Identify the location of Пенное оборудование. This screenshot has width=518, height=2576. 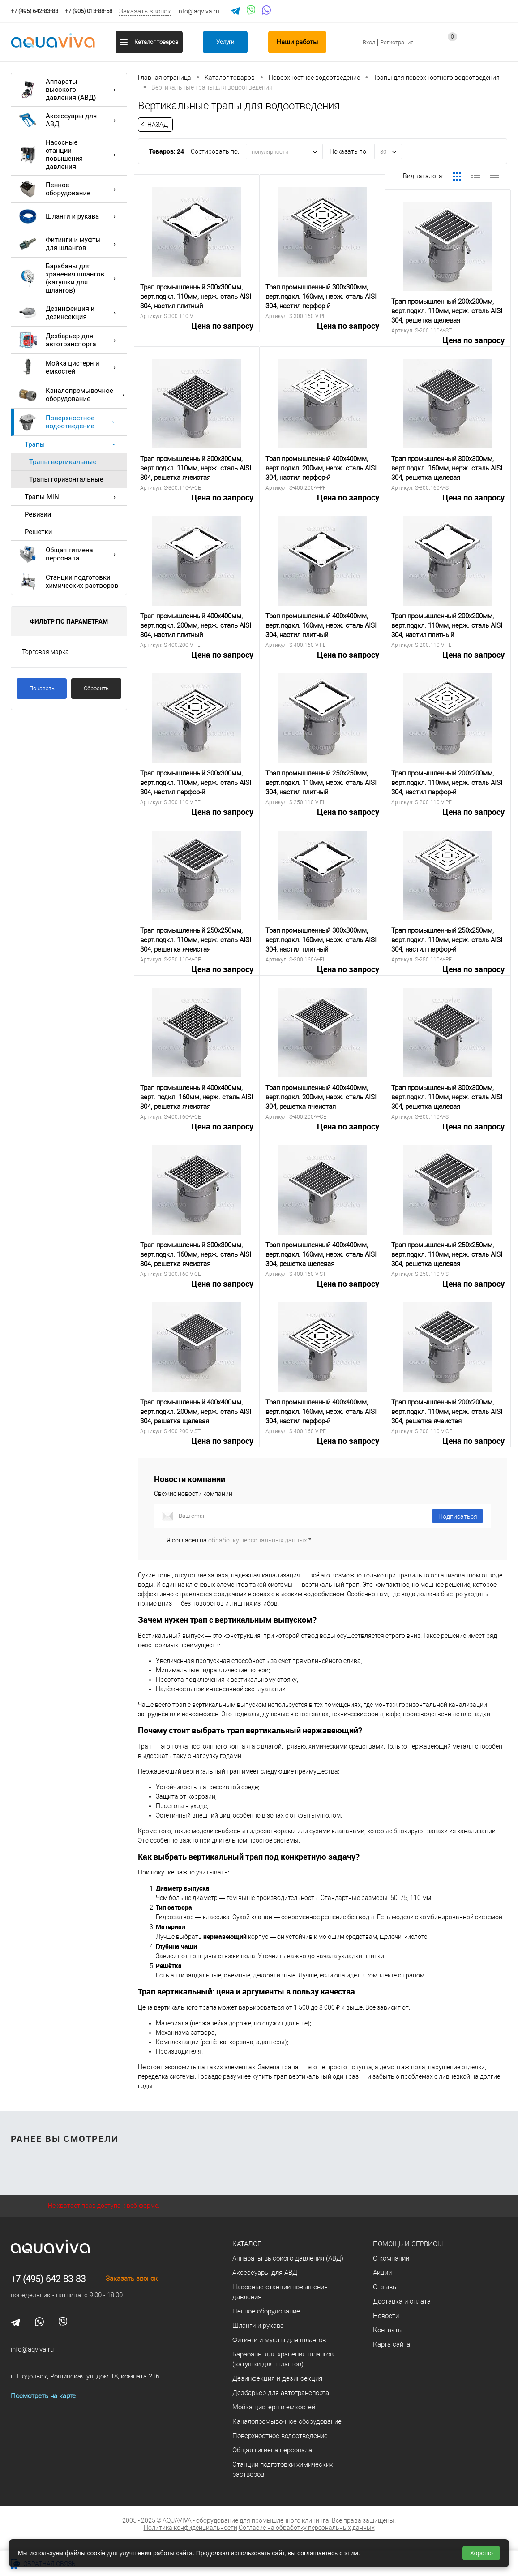
(69, 189).